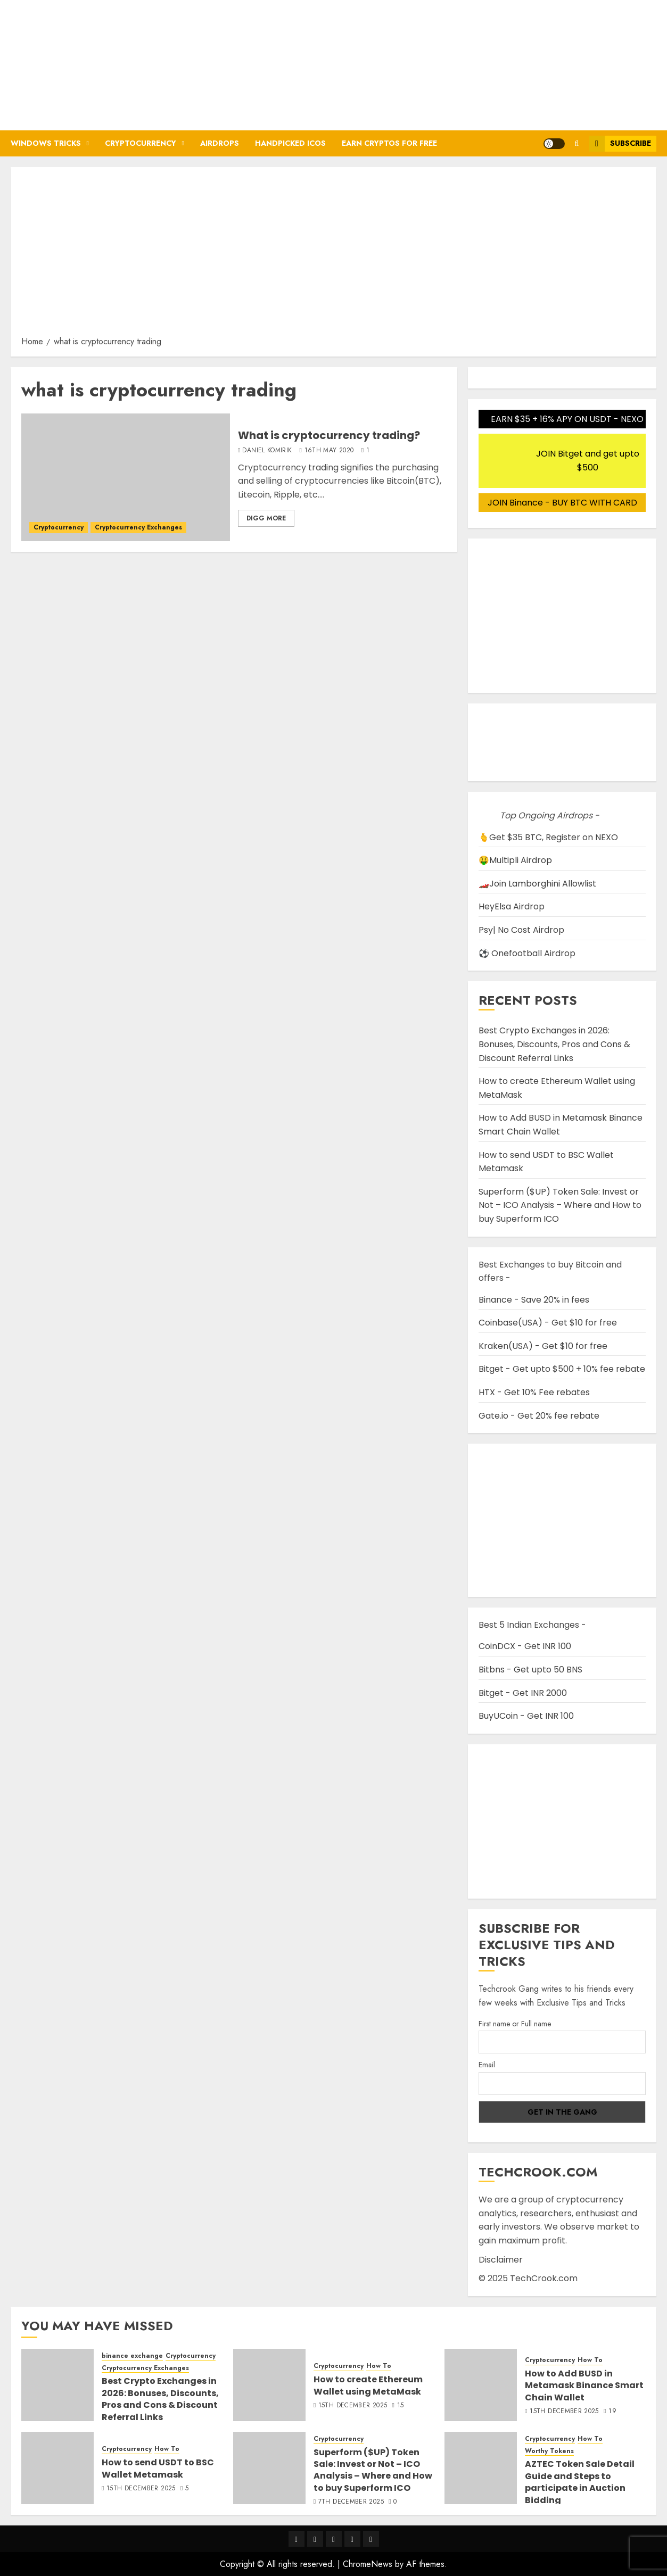 The height and width of the screenshot is (2576, 667). Describe the element at coordinates (548, 1322) in the screenshot. I see `Coinbase(USA) - Get $10 for free` at that location.